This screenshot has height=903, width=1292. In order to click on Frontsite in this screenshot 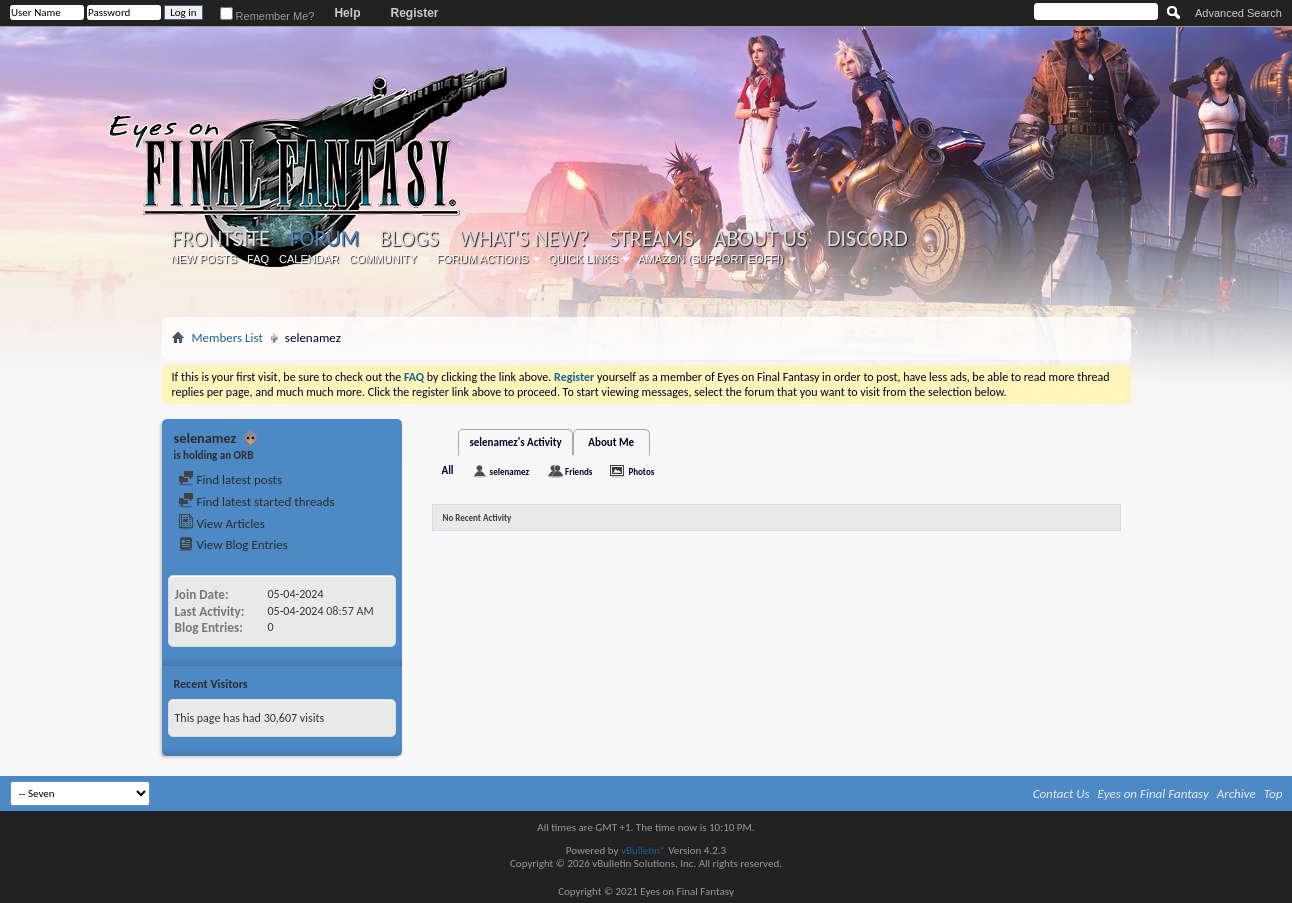, I will do `click(221, 239)`.